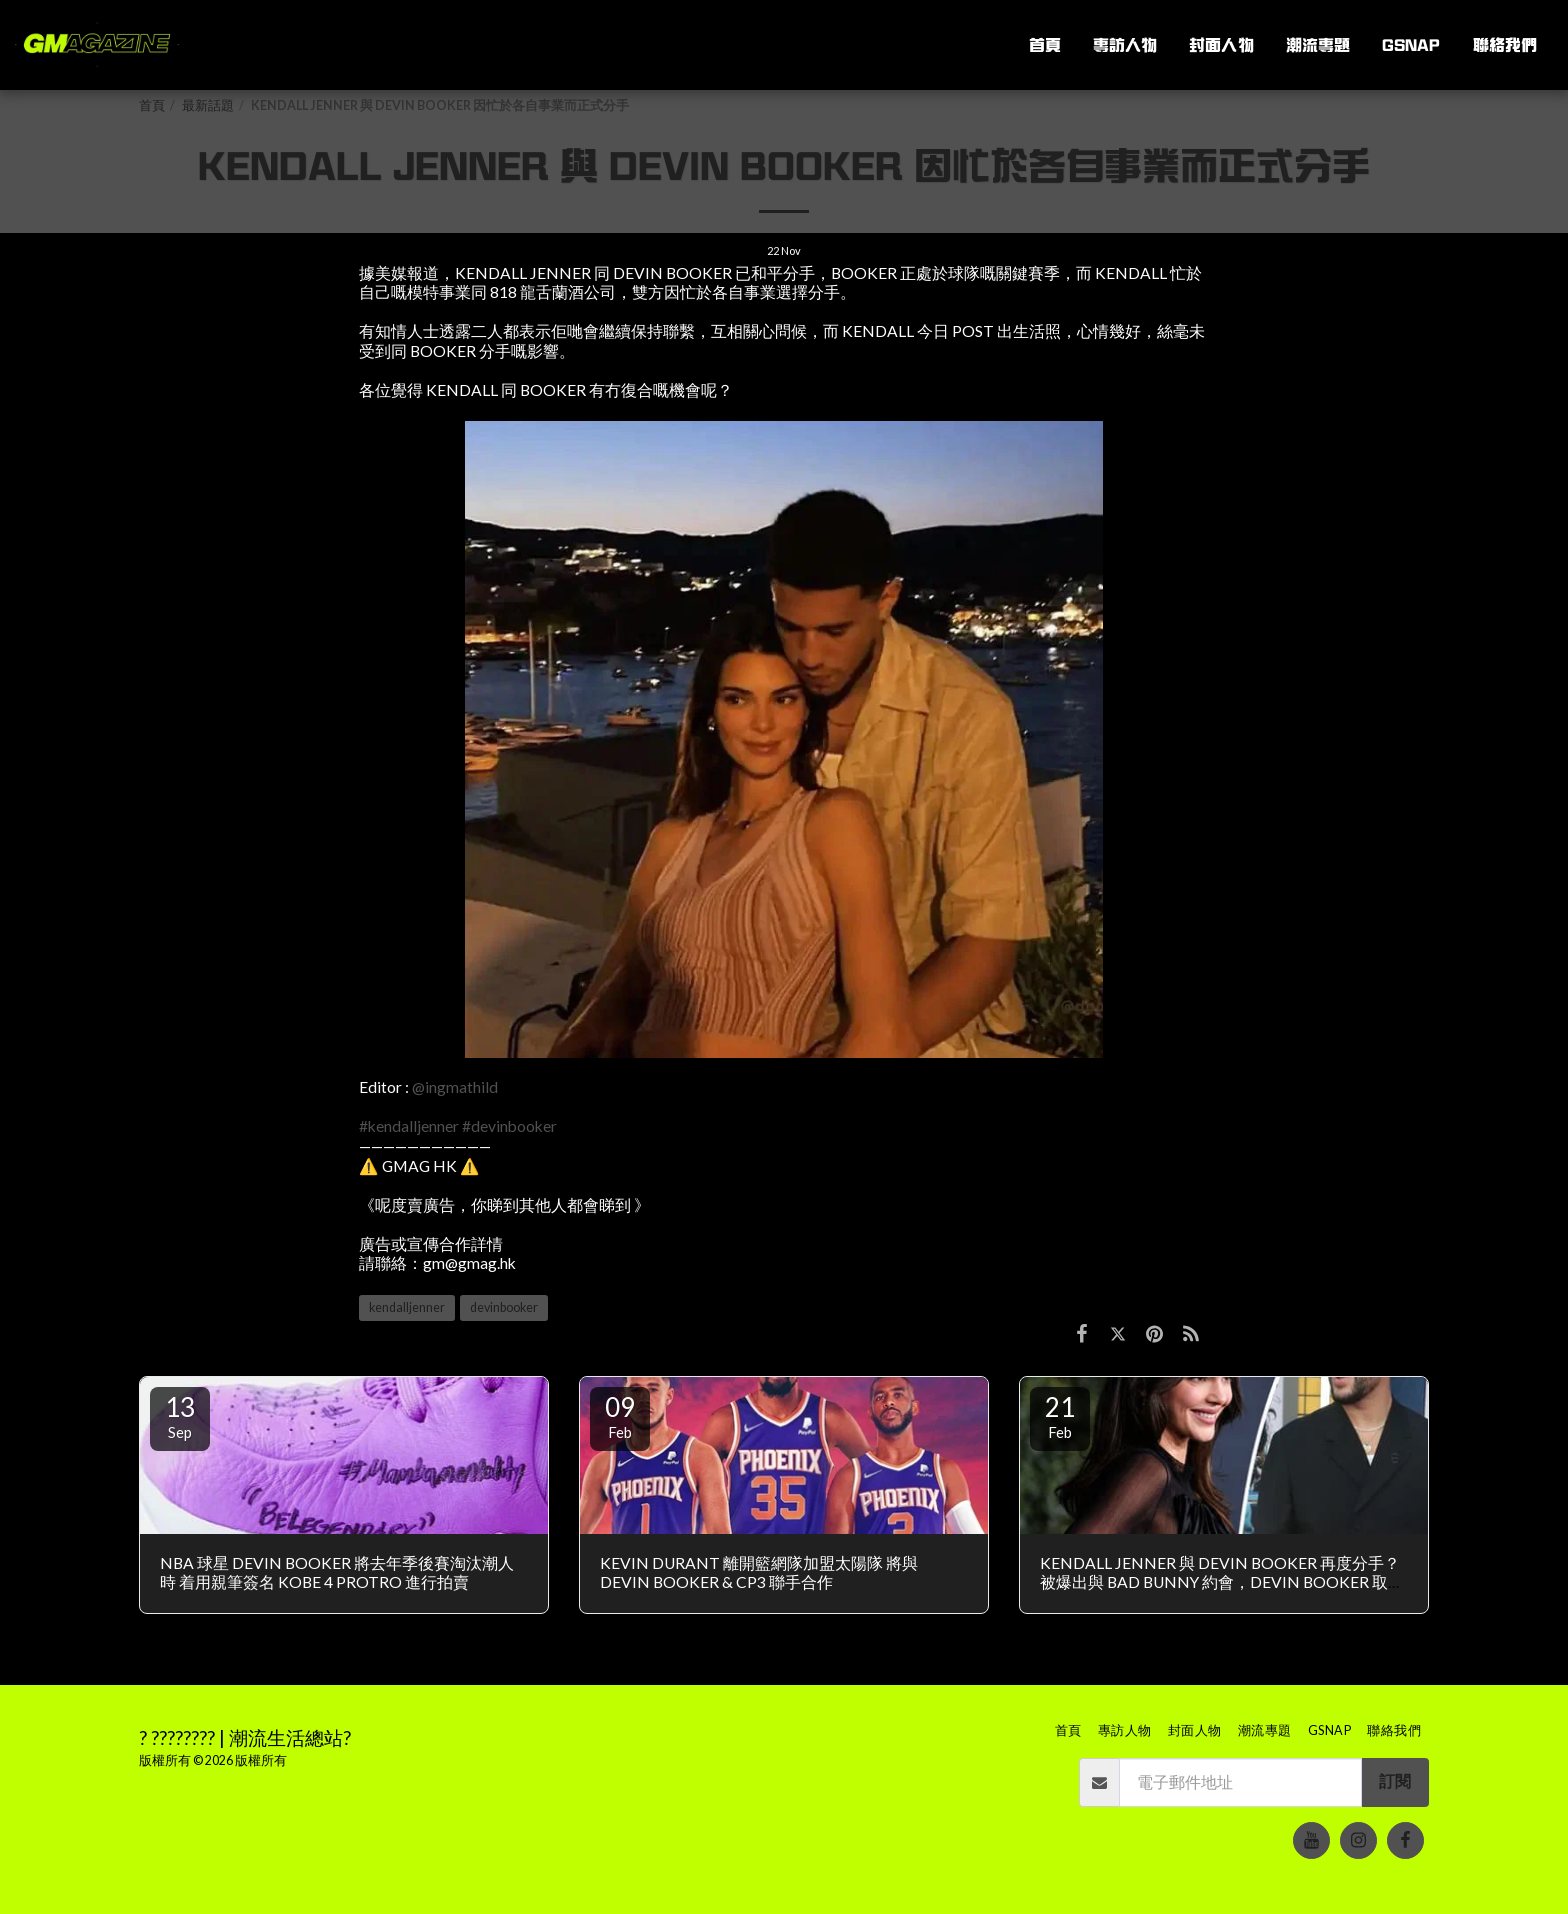 This screenshot has height=1914, width=1568. I want to click on #kendalljenner, so click(409, 1126).